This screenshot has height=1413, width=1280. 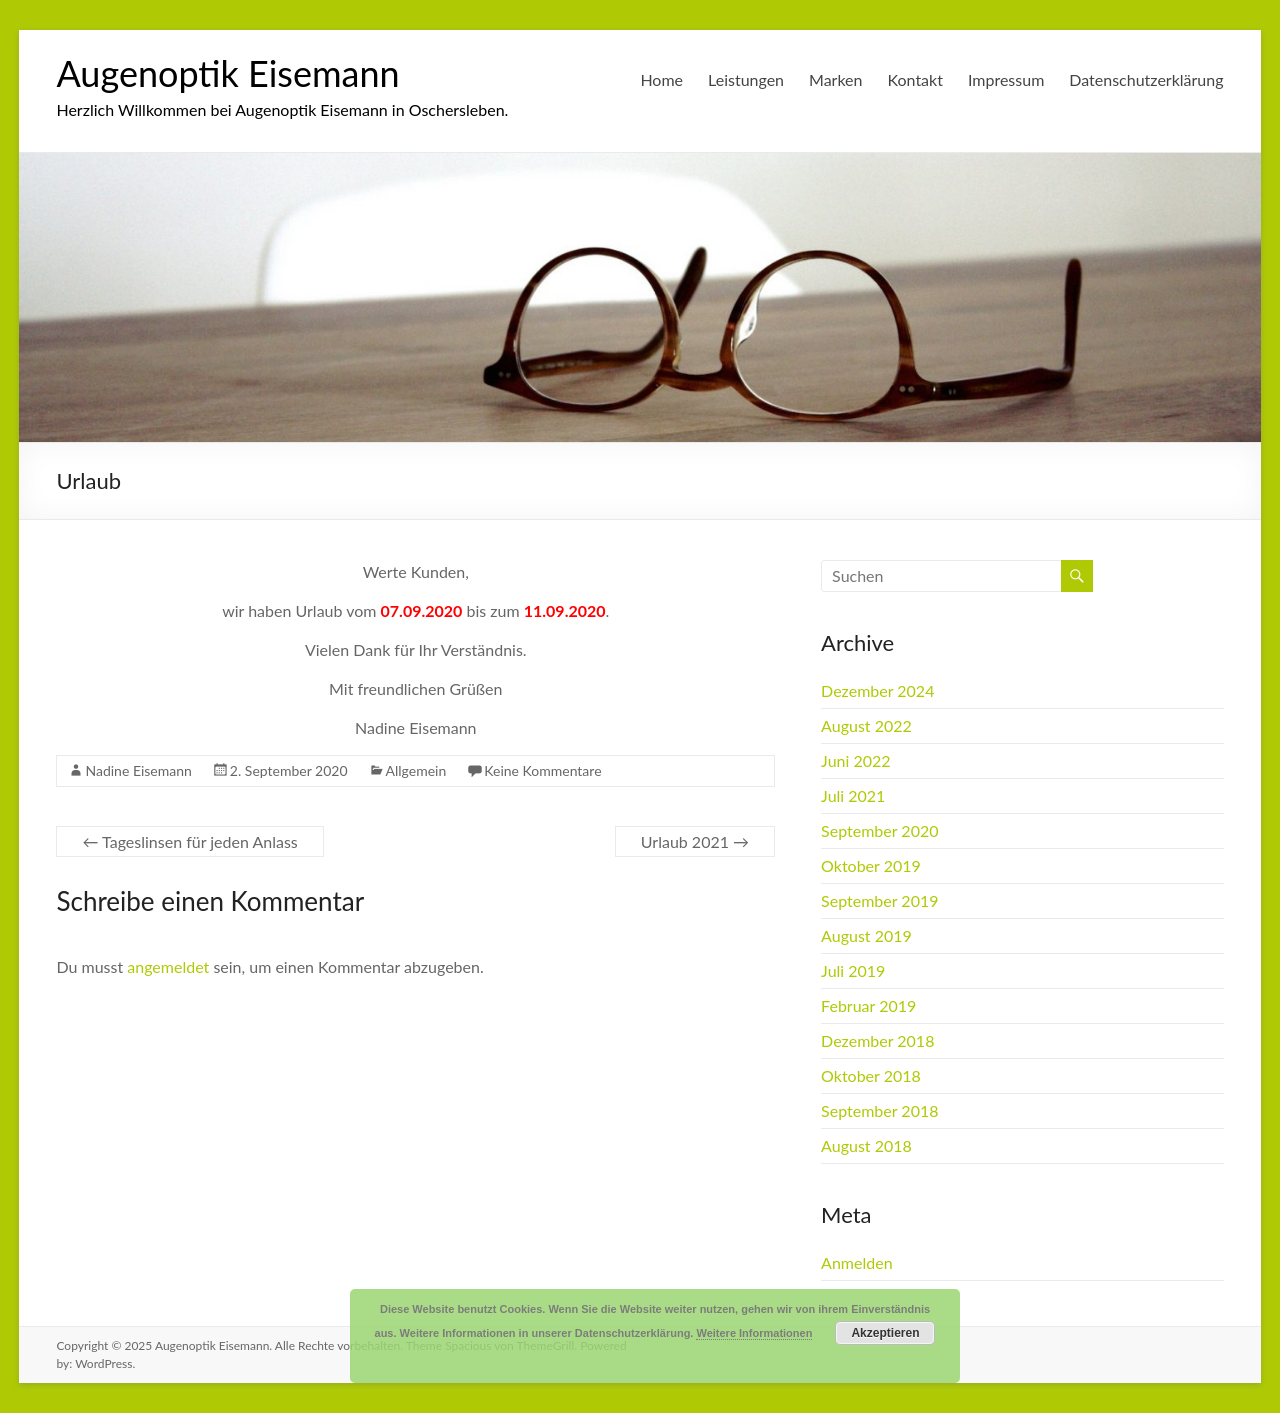 What do you see at coordinates (915, 79) in the screenshot?
I see `Kontakt` at bounding box center [915, 79].